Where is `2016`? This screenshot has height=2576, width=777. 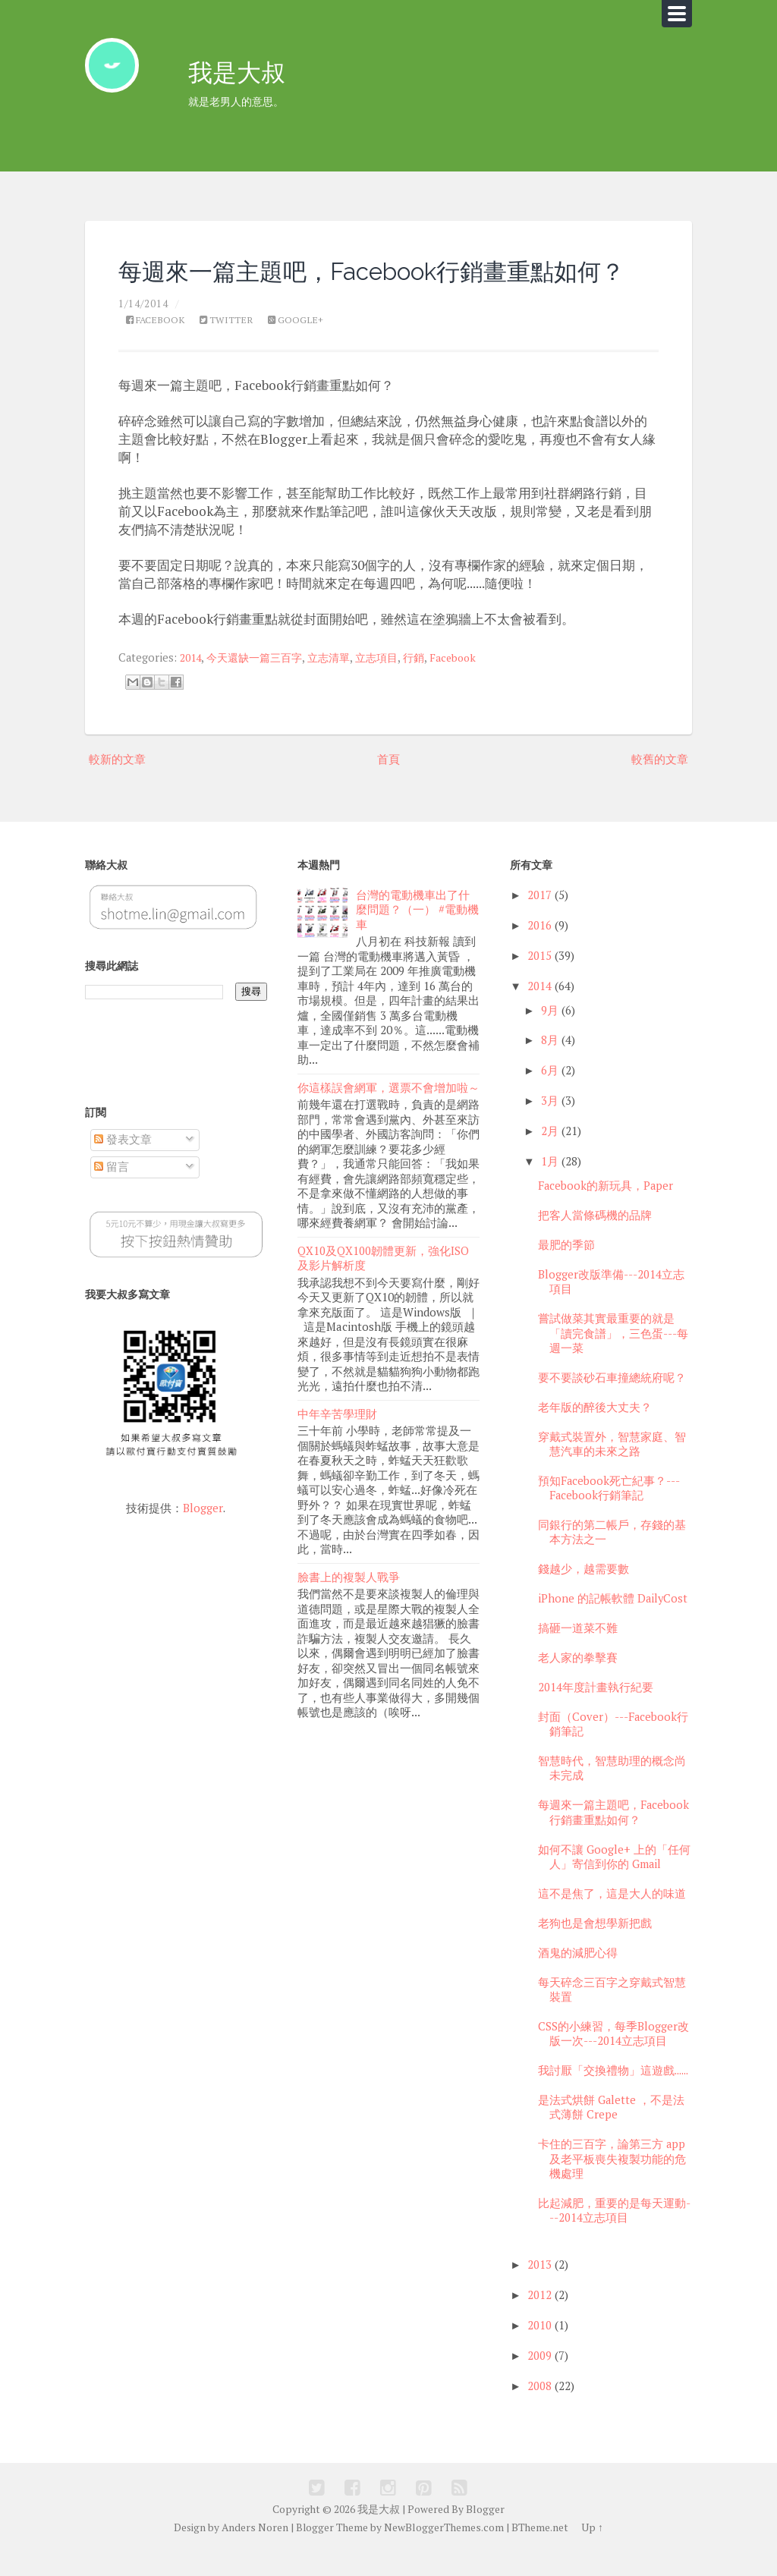 2016 is located at coordinates (539, 949).